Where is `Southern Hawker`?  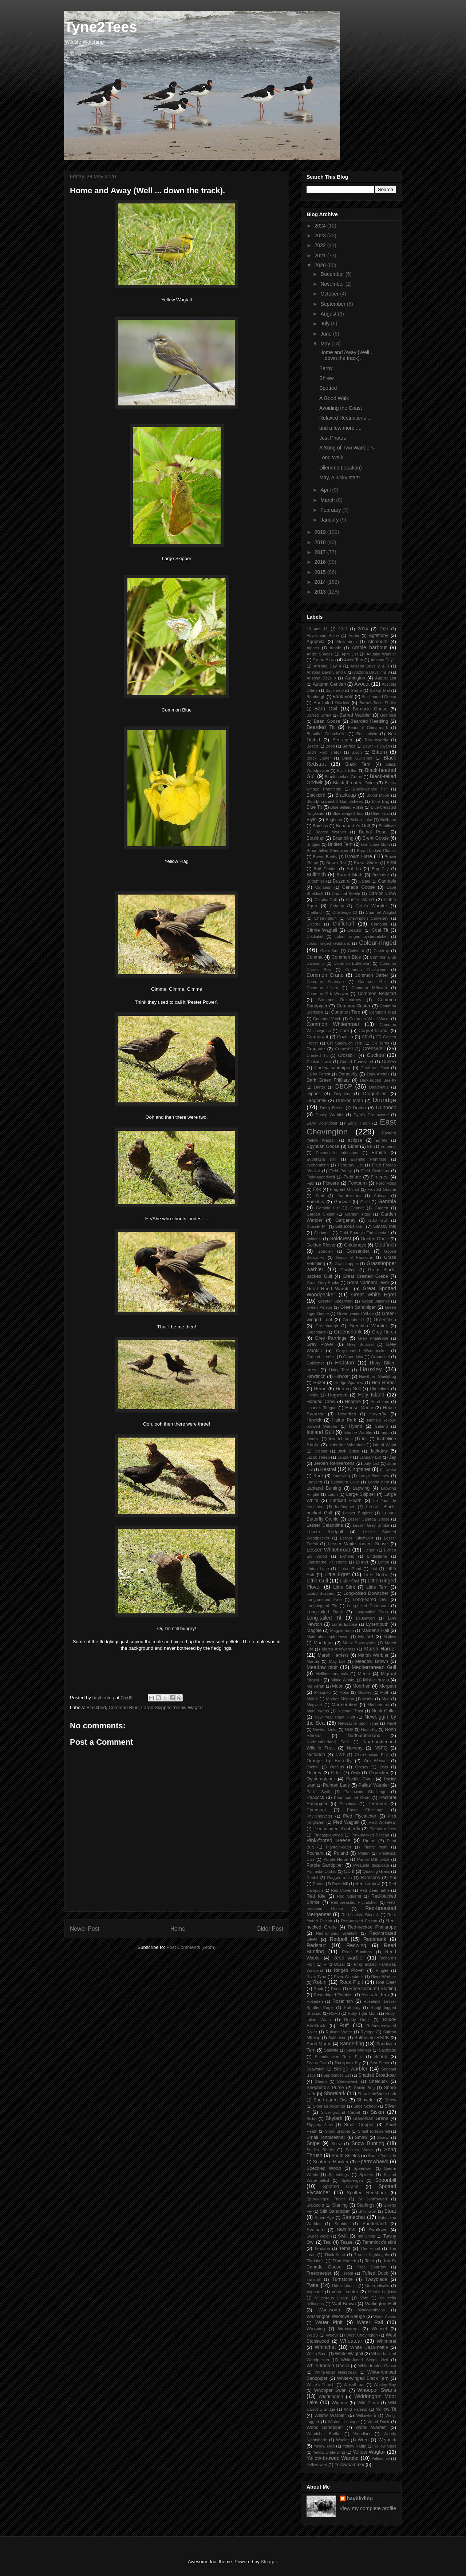 Southern Hawker is located at coordinates (331, 2161).